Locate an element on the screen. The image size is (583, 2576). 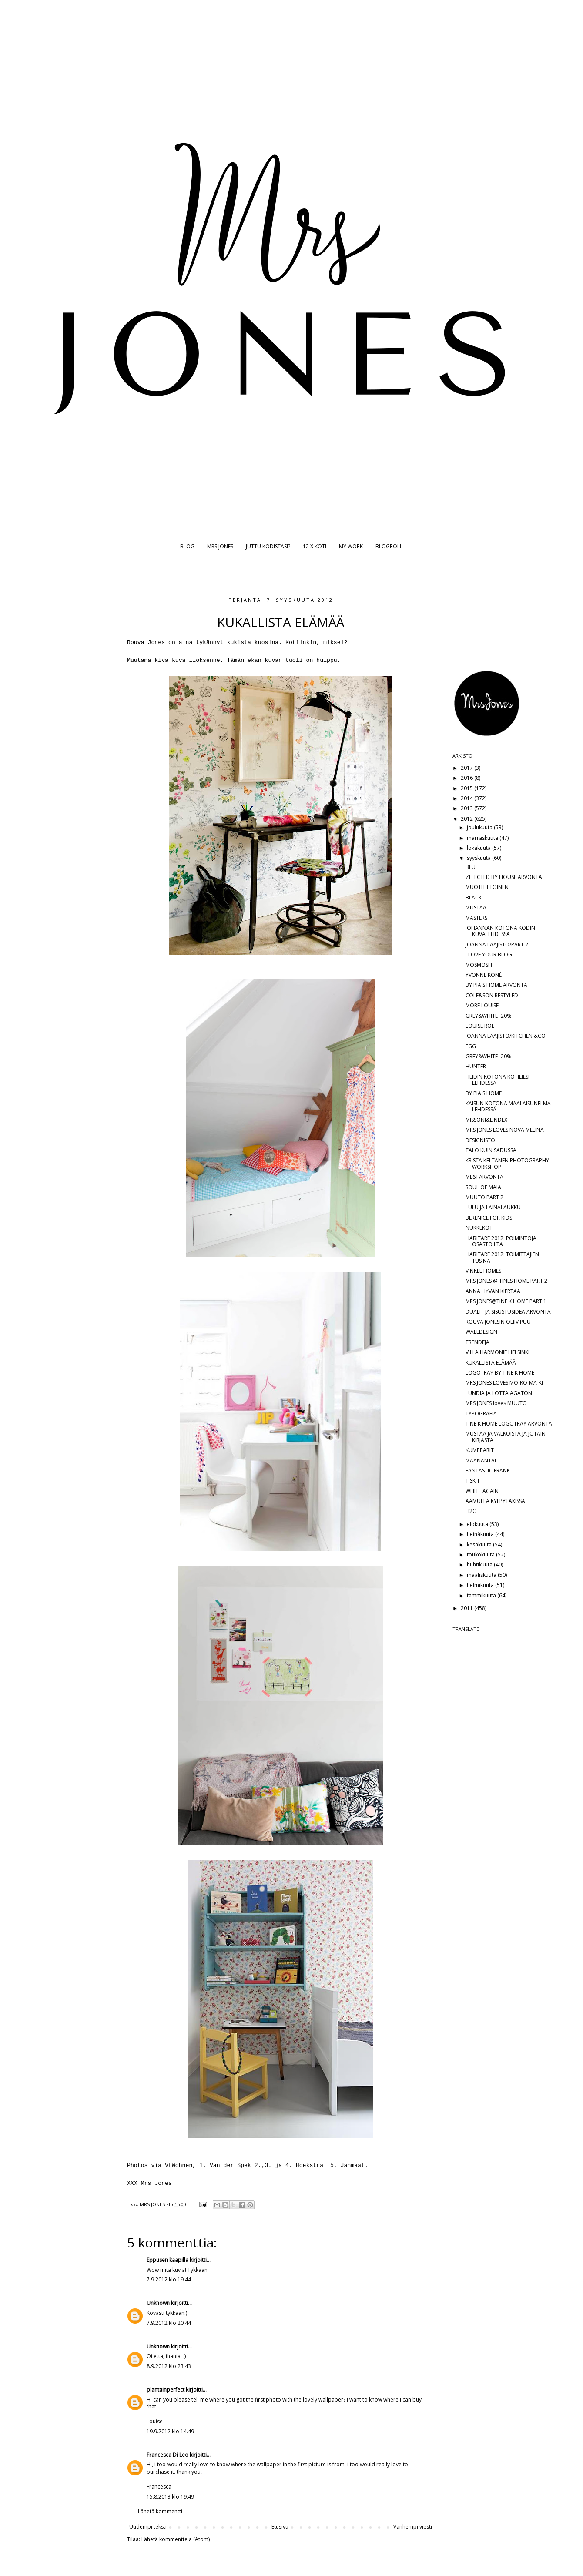
TRENDEJÄ is located at coordinates (477, 1342).